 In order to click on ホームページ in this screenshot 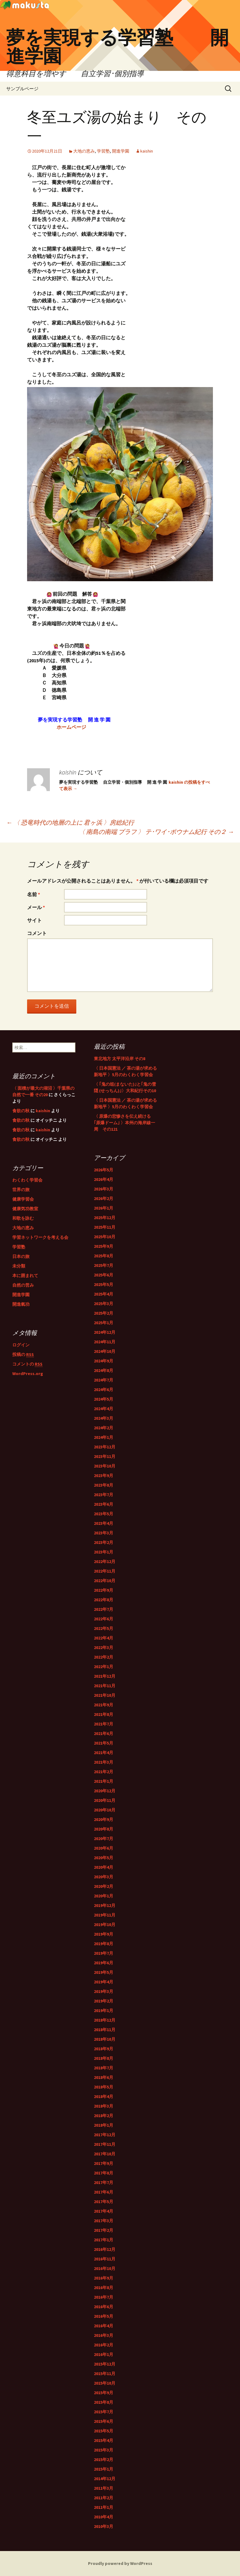, I will do `click(71, 727)`.